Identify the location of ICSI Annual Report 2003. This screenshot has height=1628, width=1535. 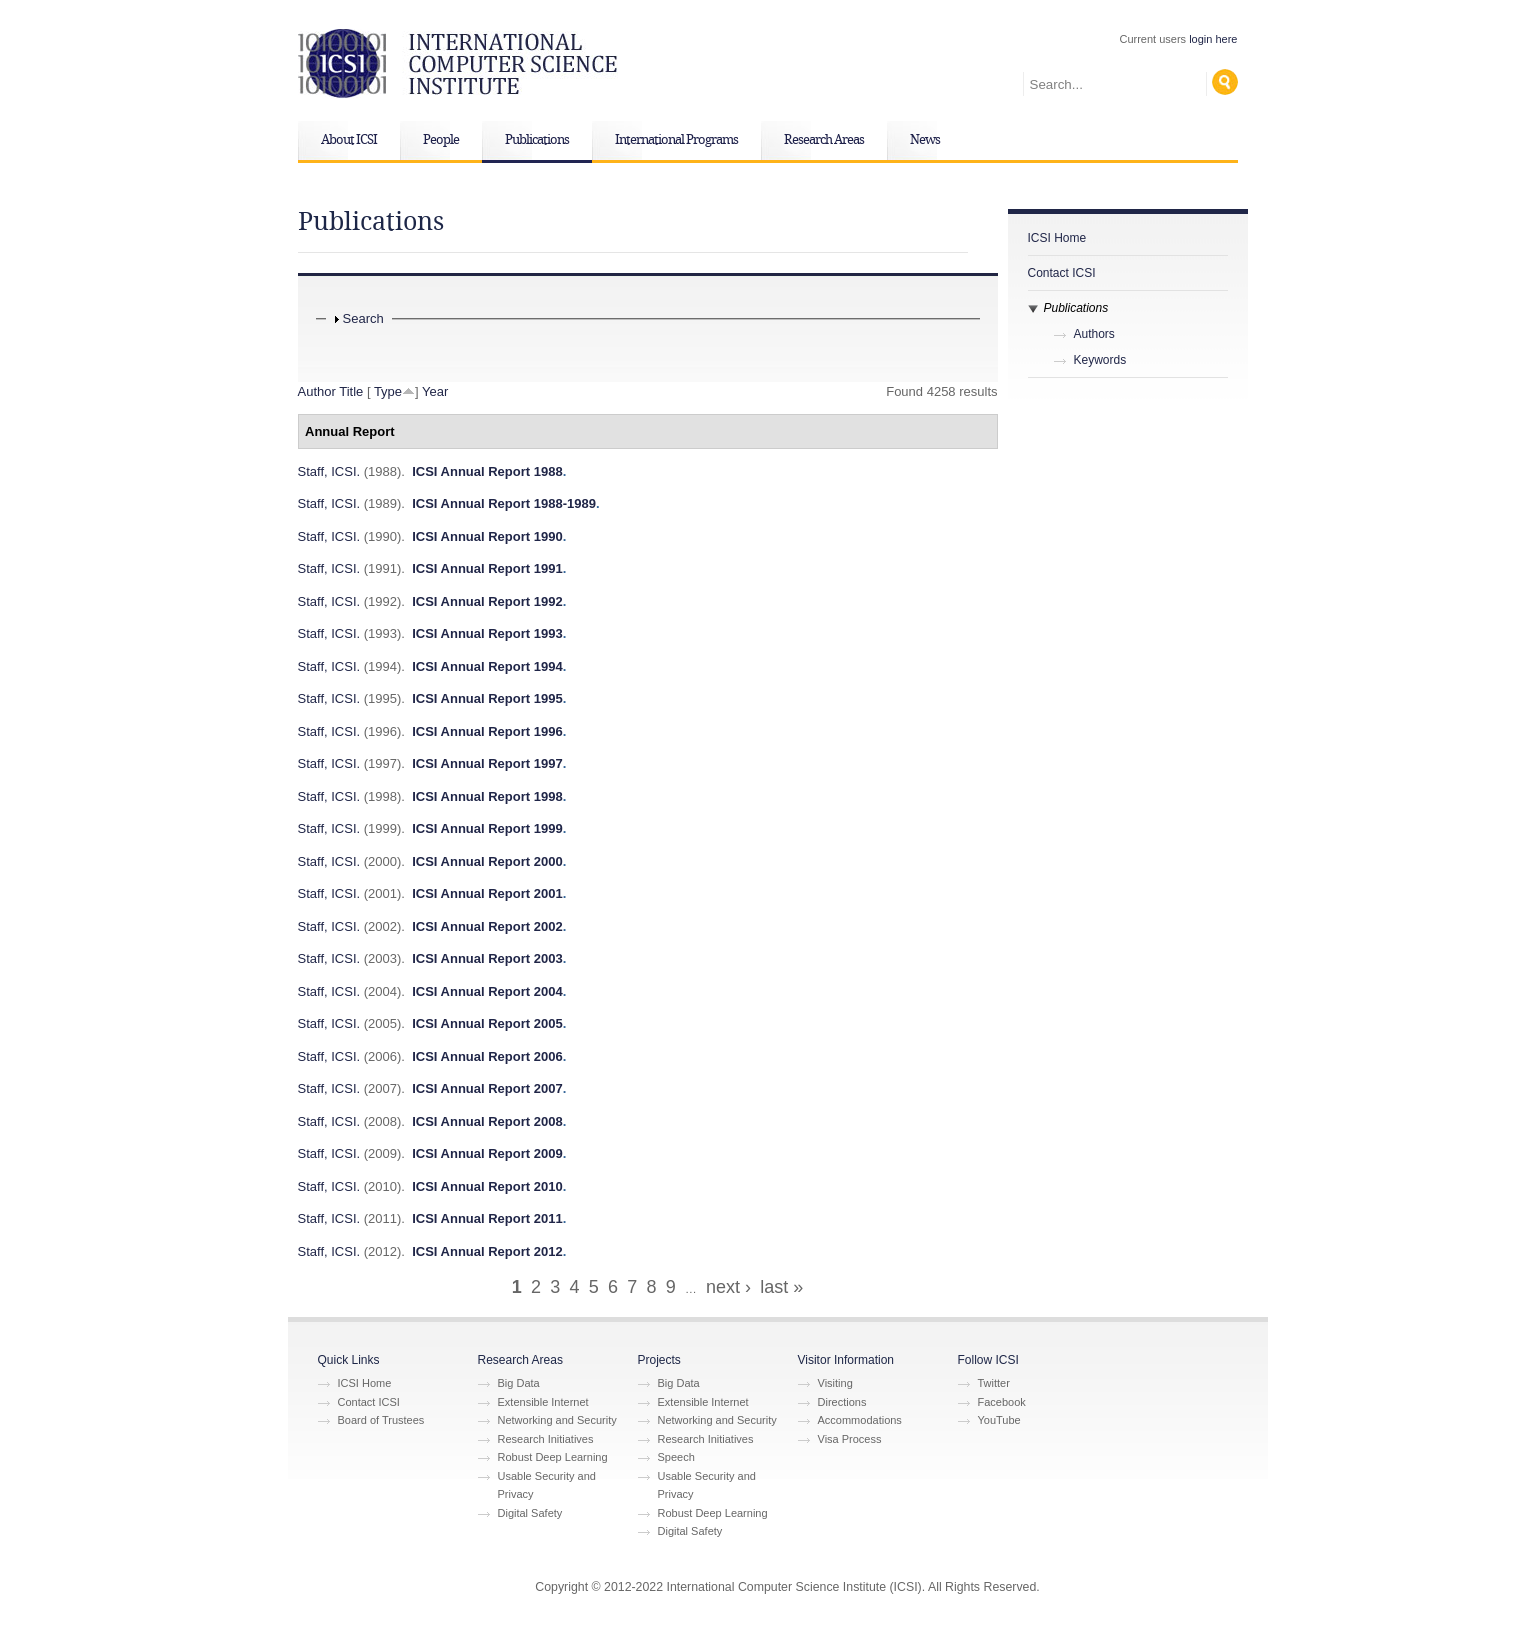
(487, 958).